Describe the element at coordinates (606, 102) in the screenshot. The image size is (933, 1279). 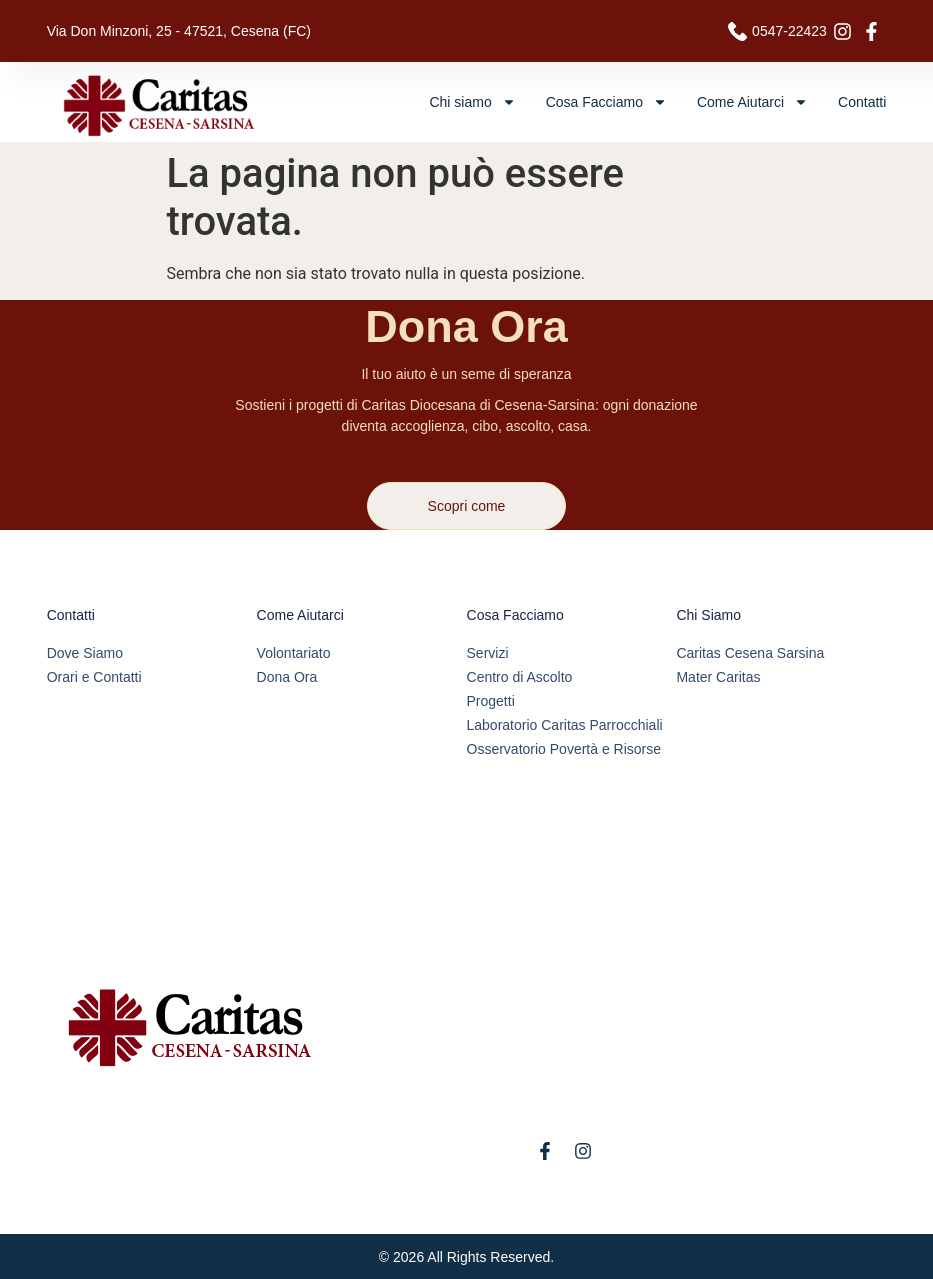
I see `Cosa Facciamo` at that location.